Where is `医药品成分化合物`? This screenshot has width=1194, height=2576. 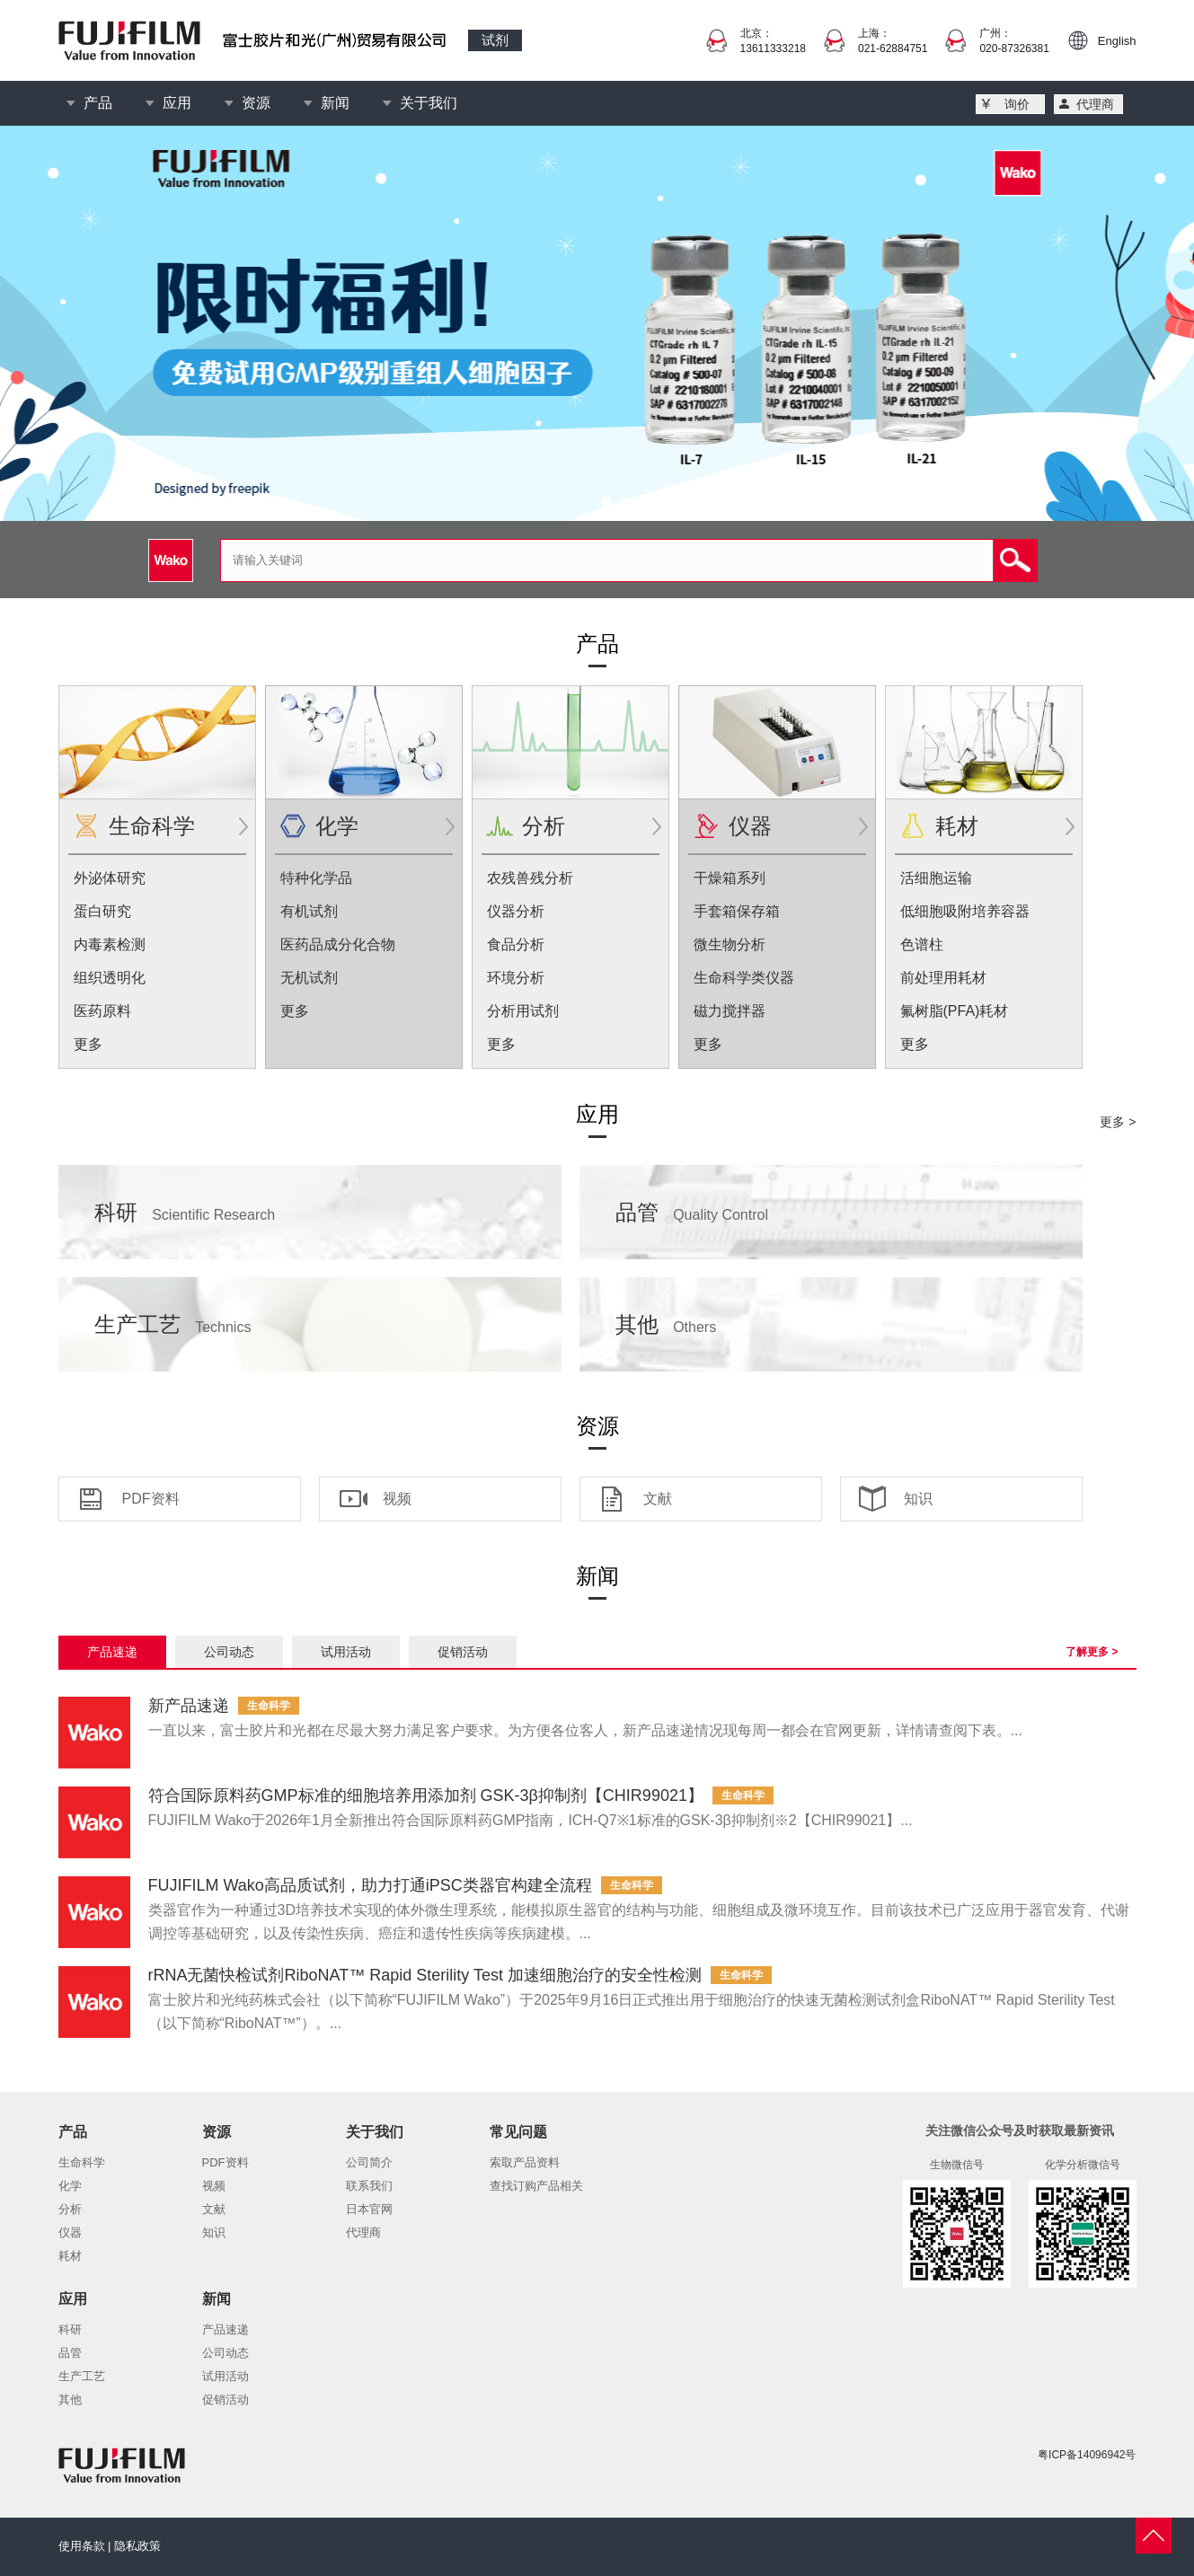
医药品成分化合物 is located at coordinates (337, 944).